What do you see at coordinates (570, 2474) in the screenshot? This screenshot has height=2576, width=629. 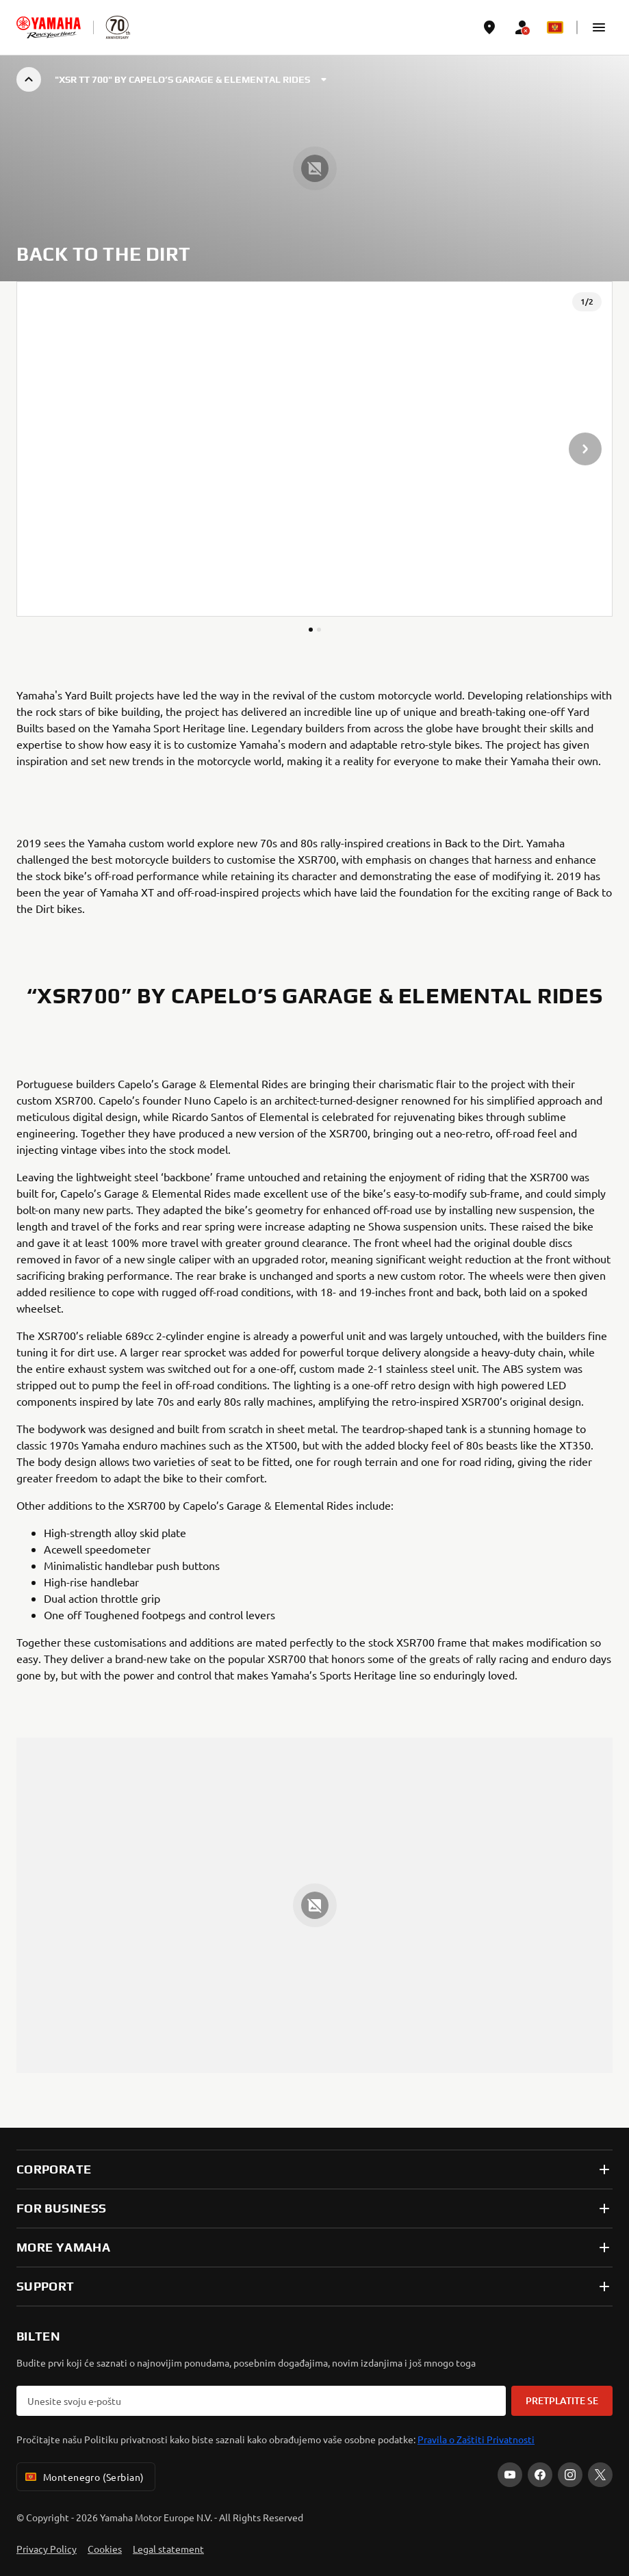 I see `[Instagram]` at bounding box center [570, 2474].